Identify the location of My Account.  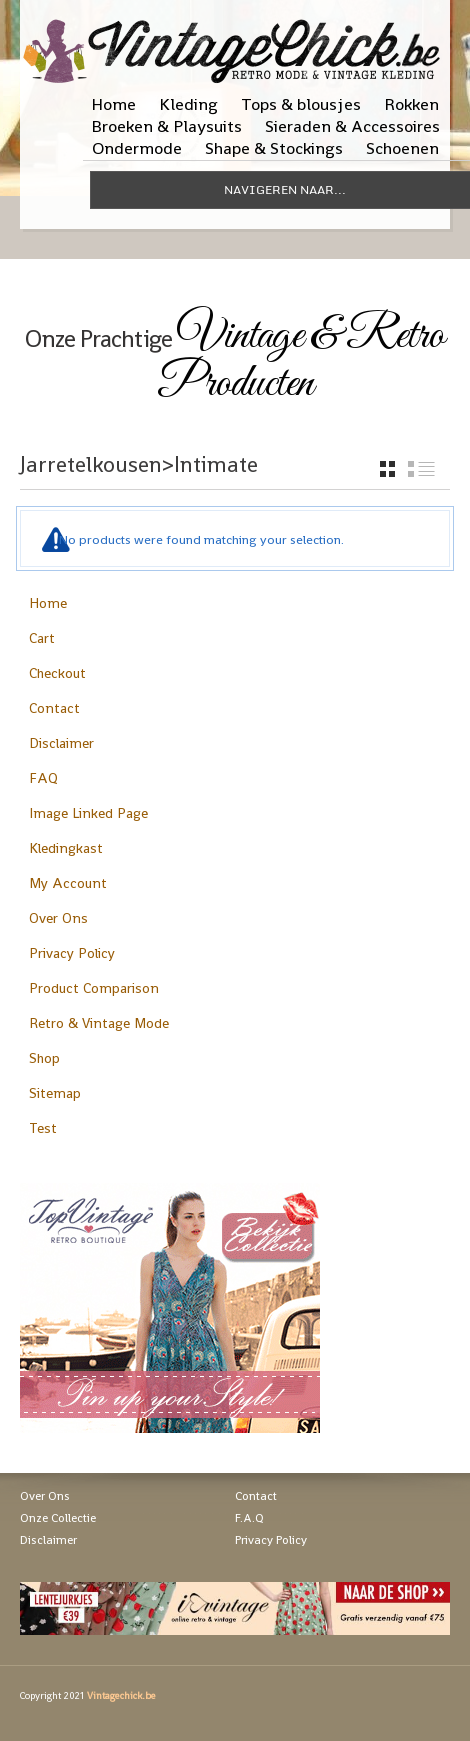
(68, 883).